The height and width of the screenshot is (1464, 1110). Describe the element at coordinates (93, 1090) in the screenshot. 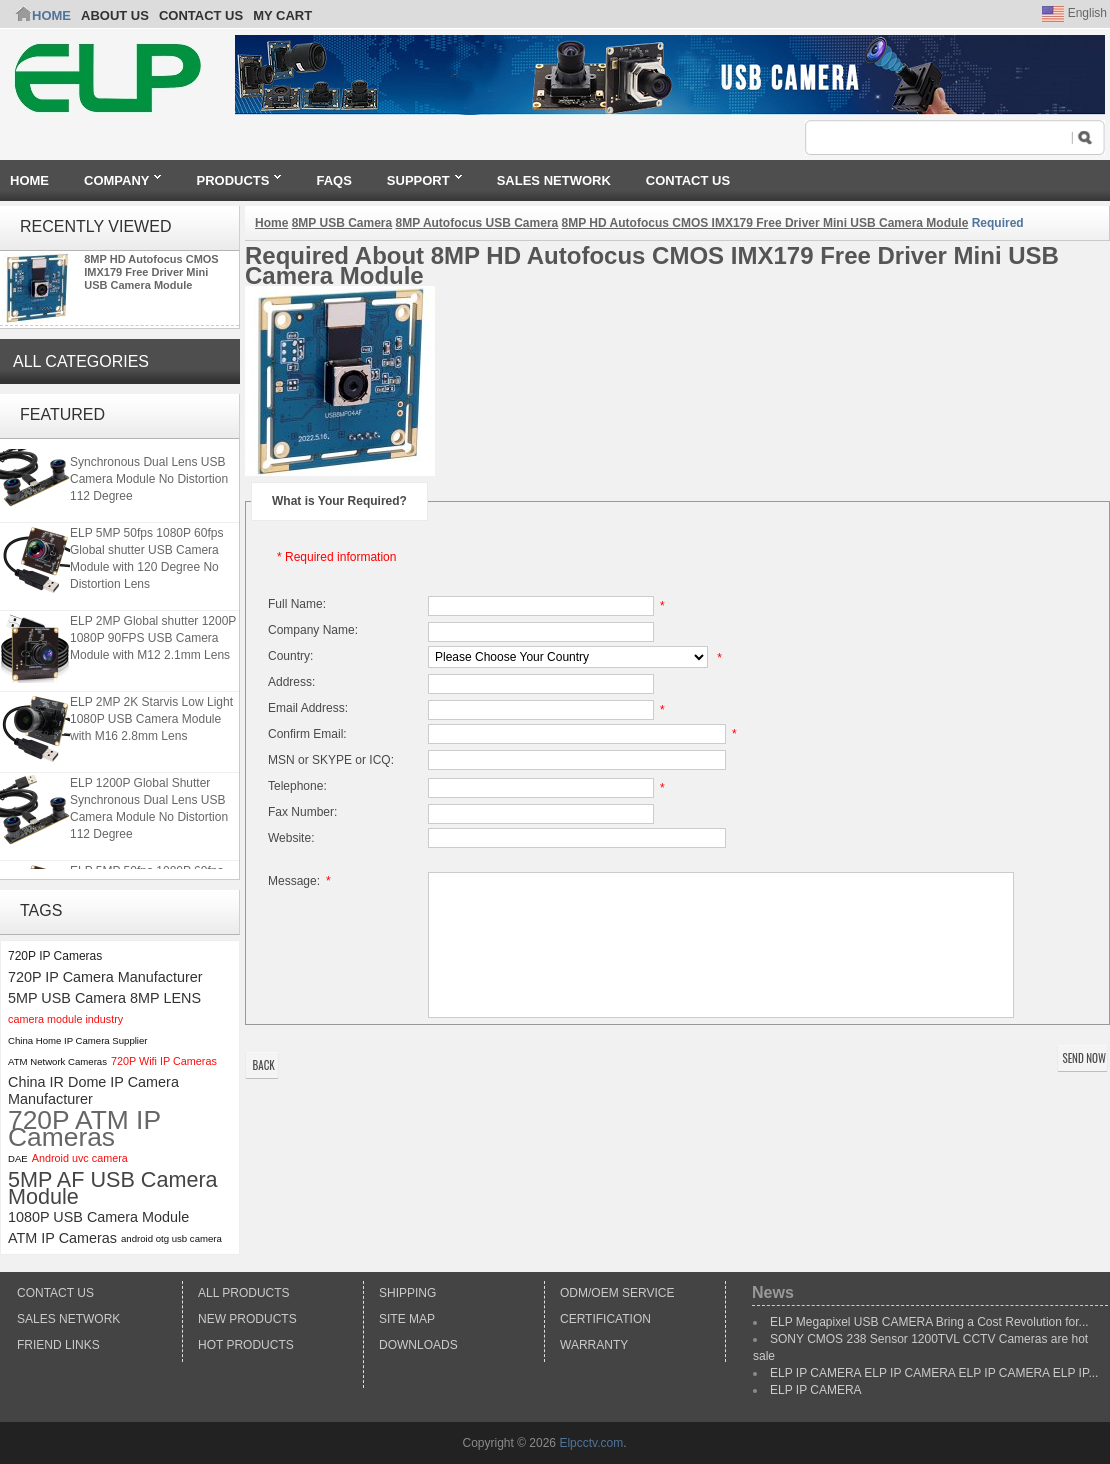

I see `China IR Dome IP Camera Manufacturer` at that location.